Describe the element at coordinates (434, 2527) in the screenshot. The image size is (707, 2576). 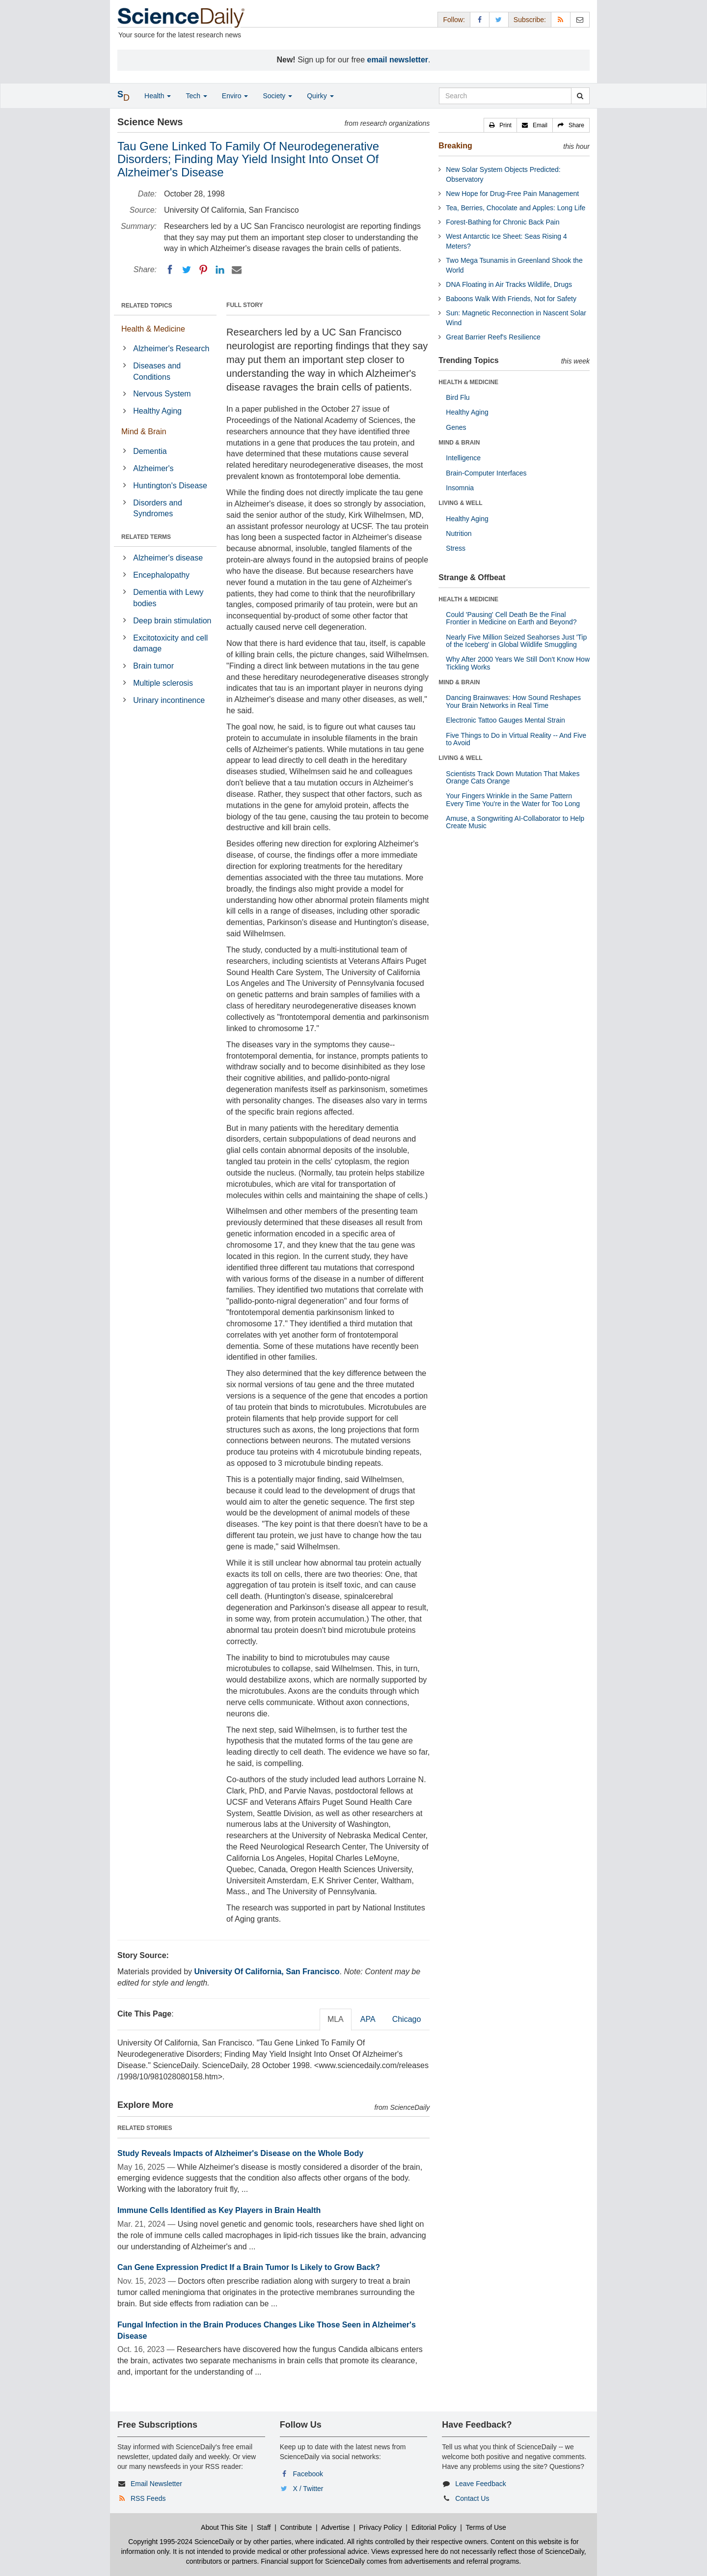
I see `Editorial Policy` at that location.